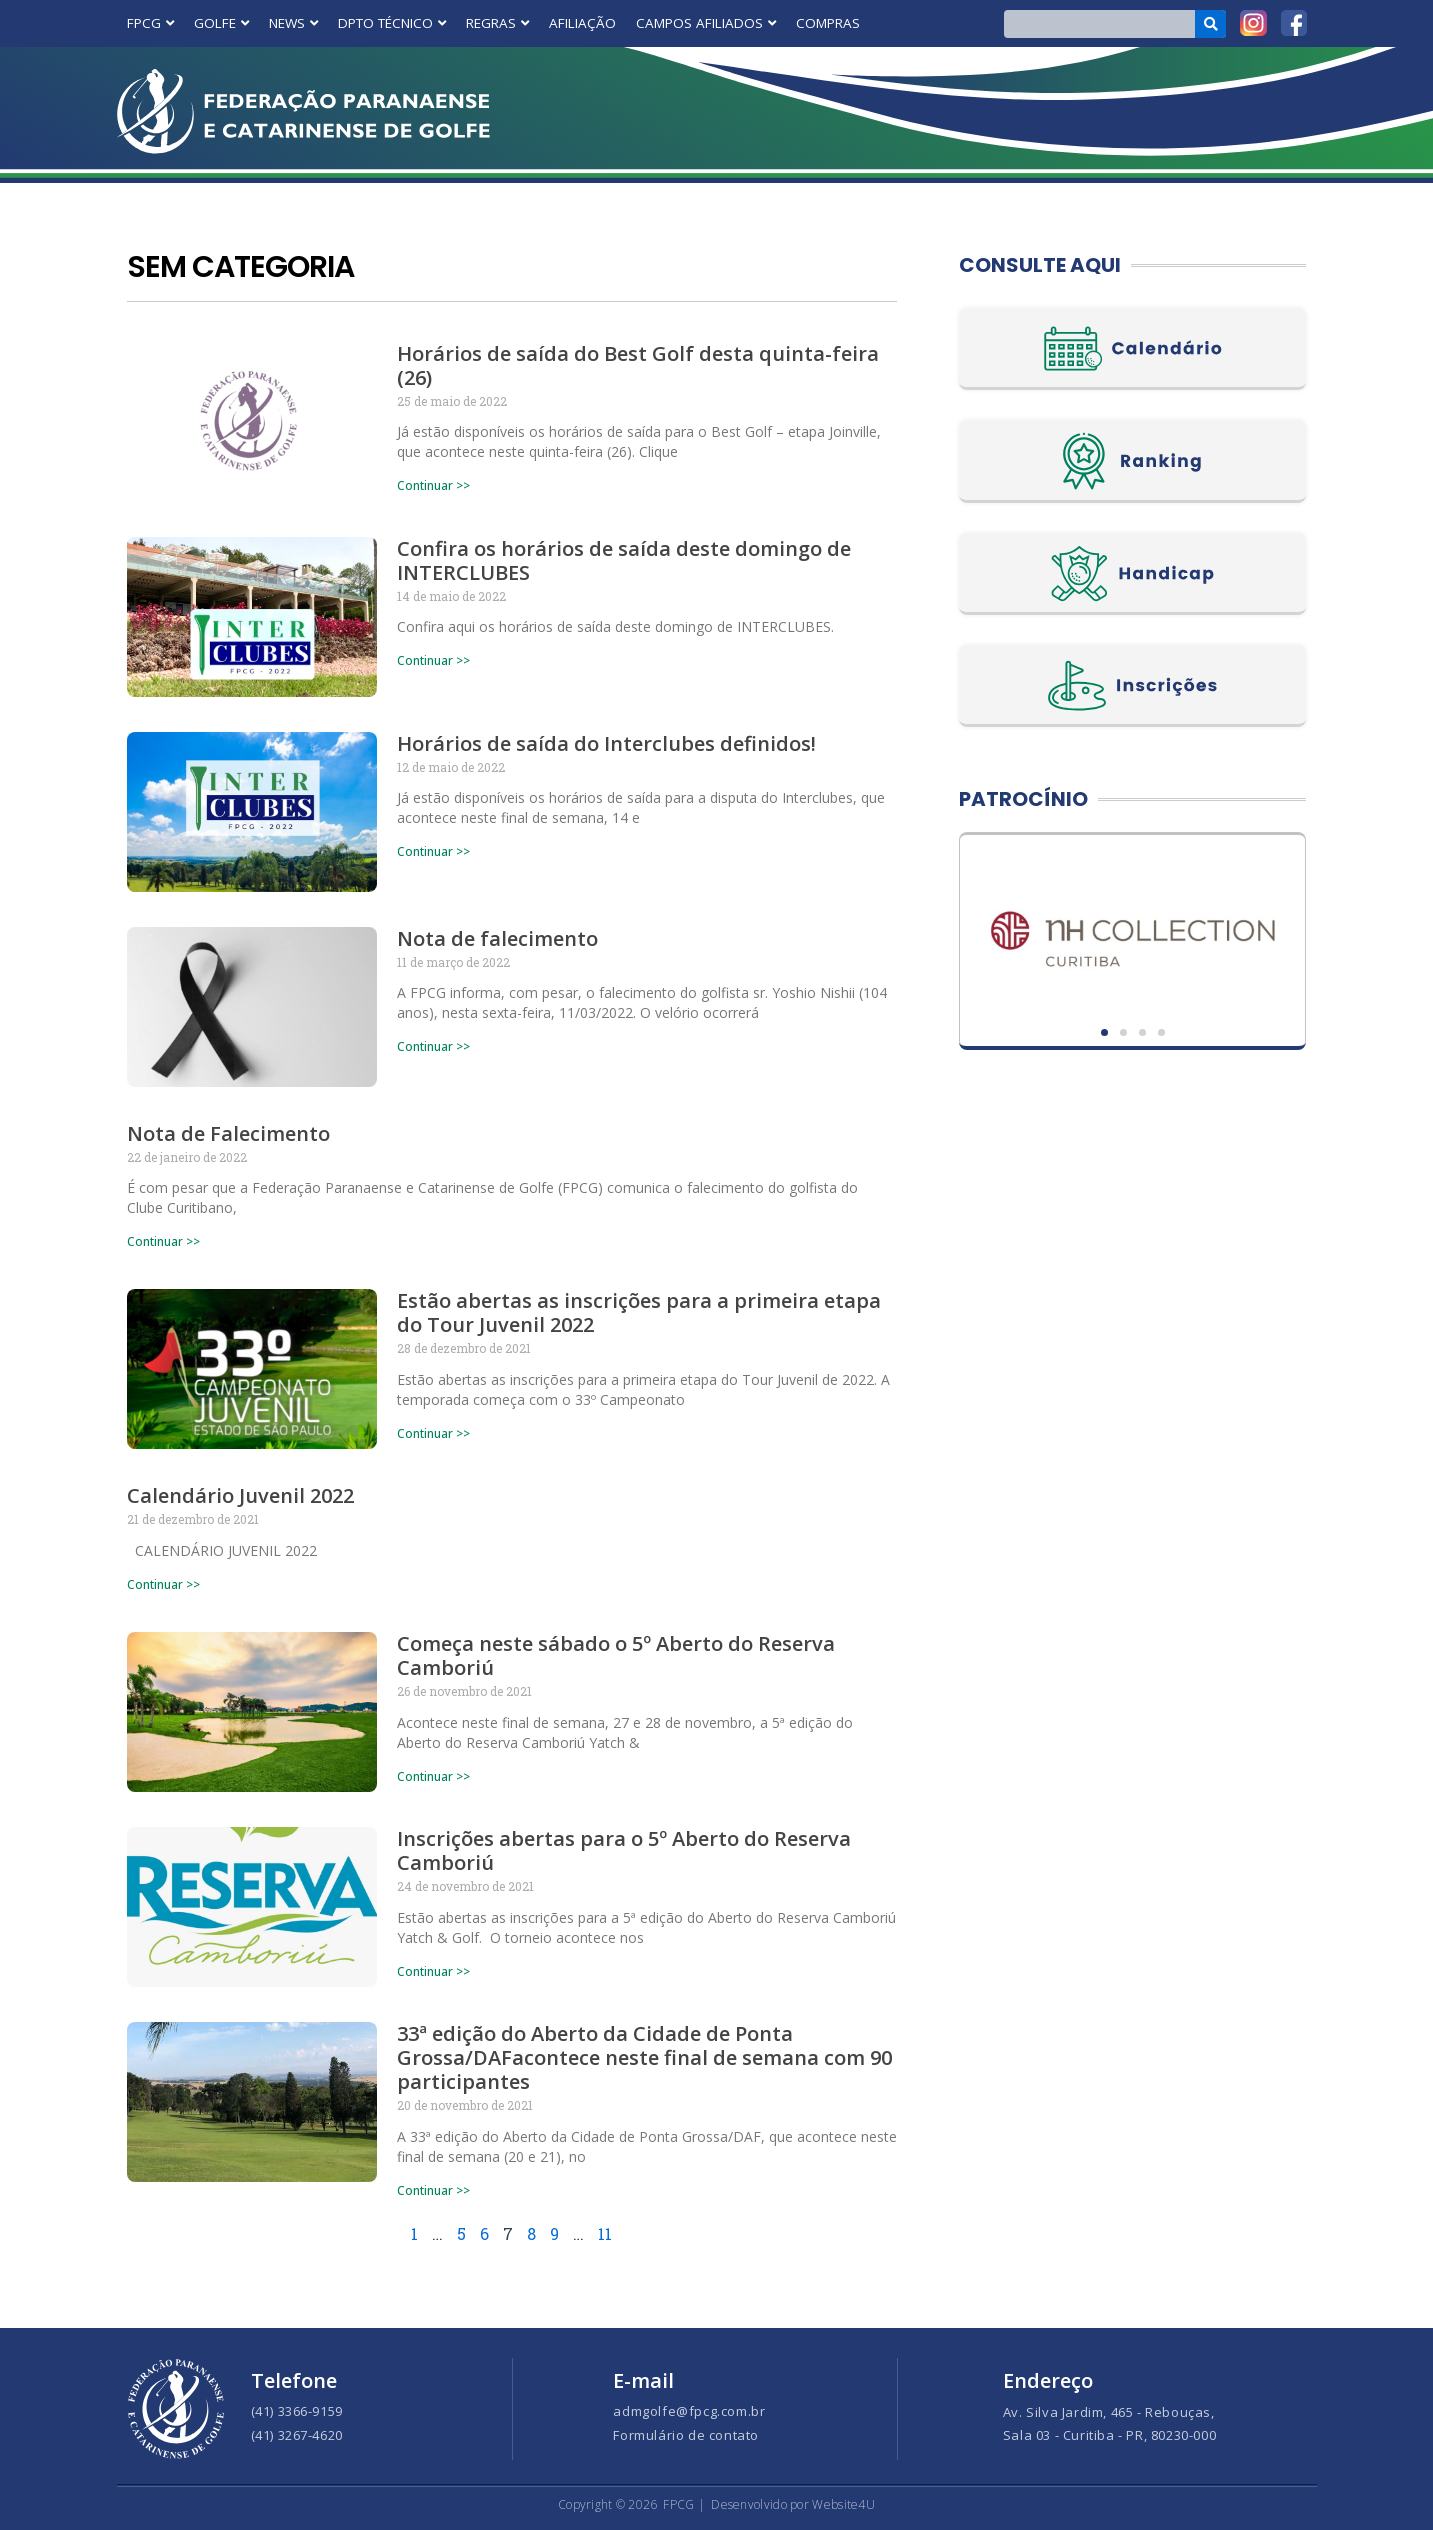 Image resolution: width=1433 pixels, height=2530 pixels. What do you see at coordinates (606, 743) in the screenshot?
I see `Horários de saída do Interclubes definidos!` at bounding box center [606, 743].